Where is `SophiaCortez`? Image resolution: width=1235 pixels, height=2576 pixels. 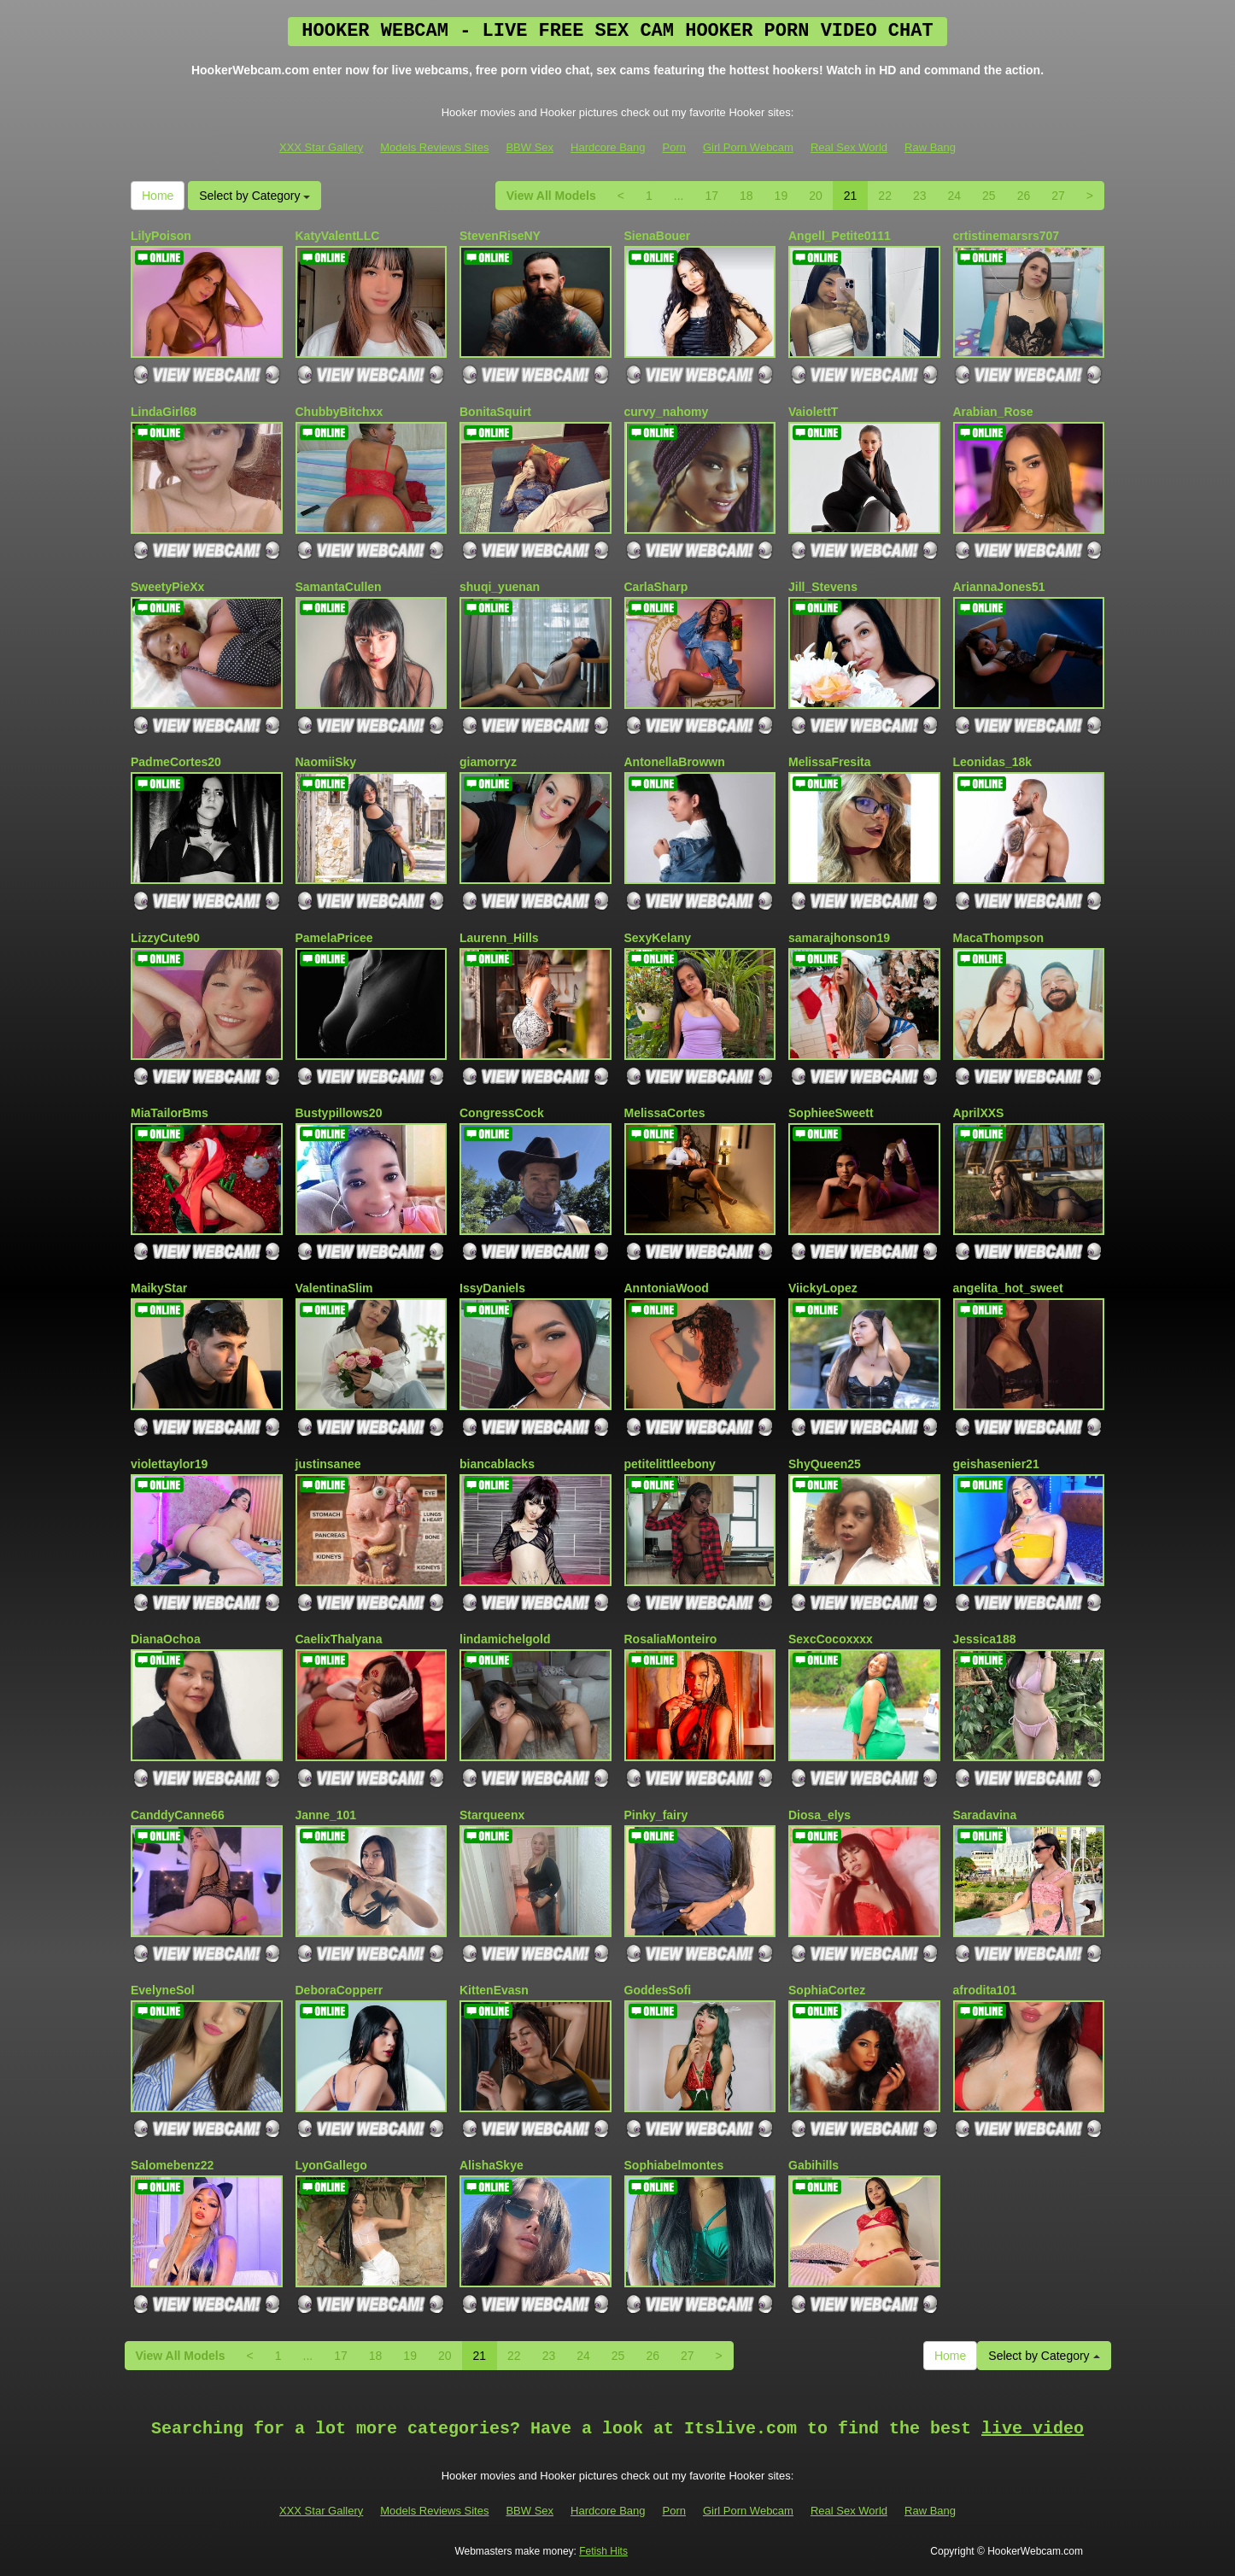
SophiaCortez is located at coordinates (826, 1990).